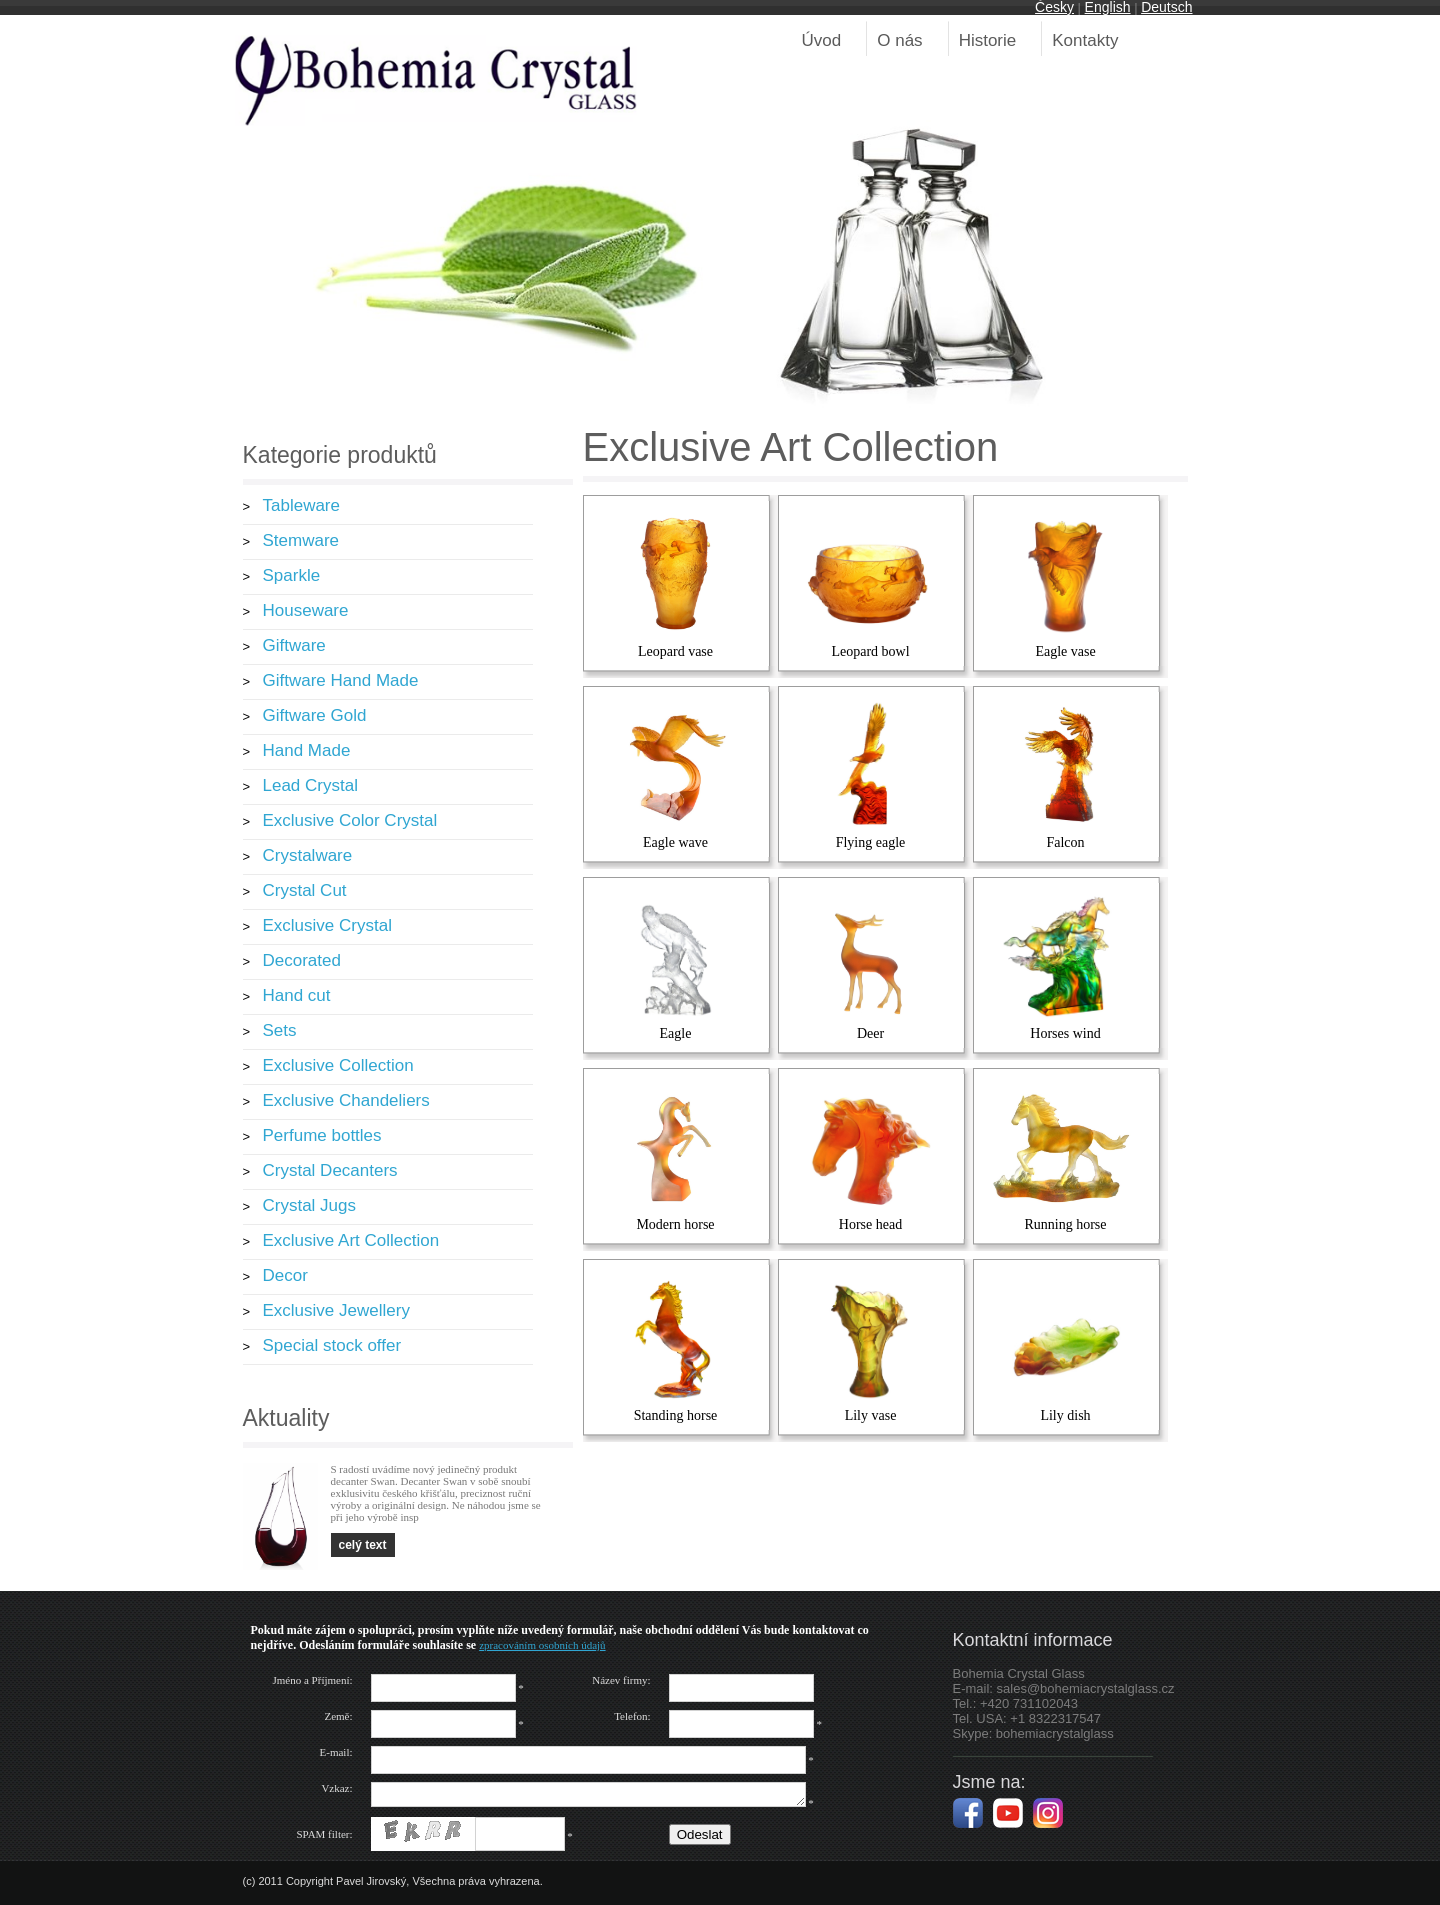 The width and height of the screenshot is (1440, 1905). What do you see at coordinates (346, 1100) in the screenshot?
I see `Exclusive Chandeliers` at bounding box center [346, 1100].